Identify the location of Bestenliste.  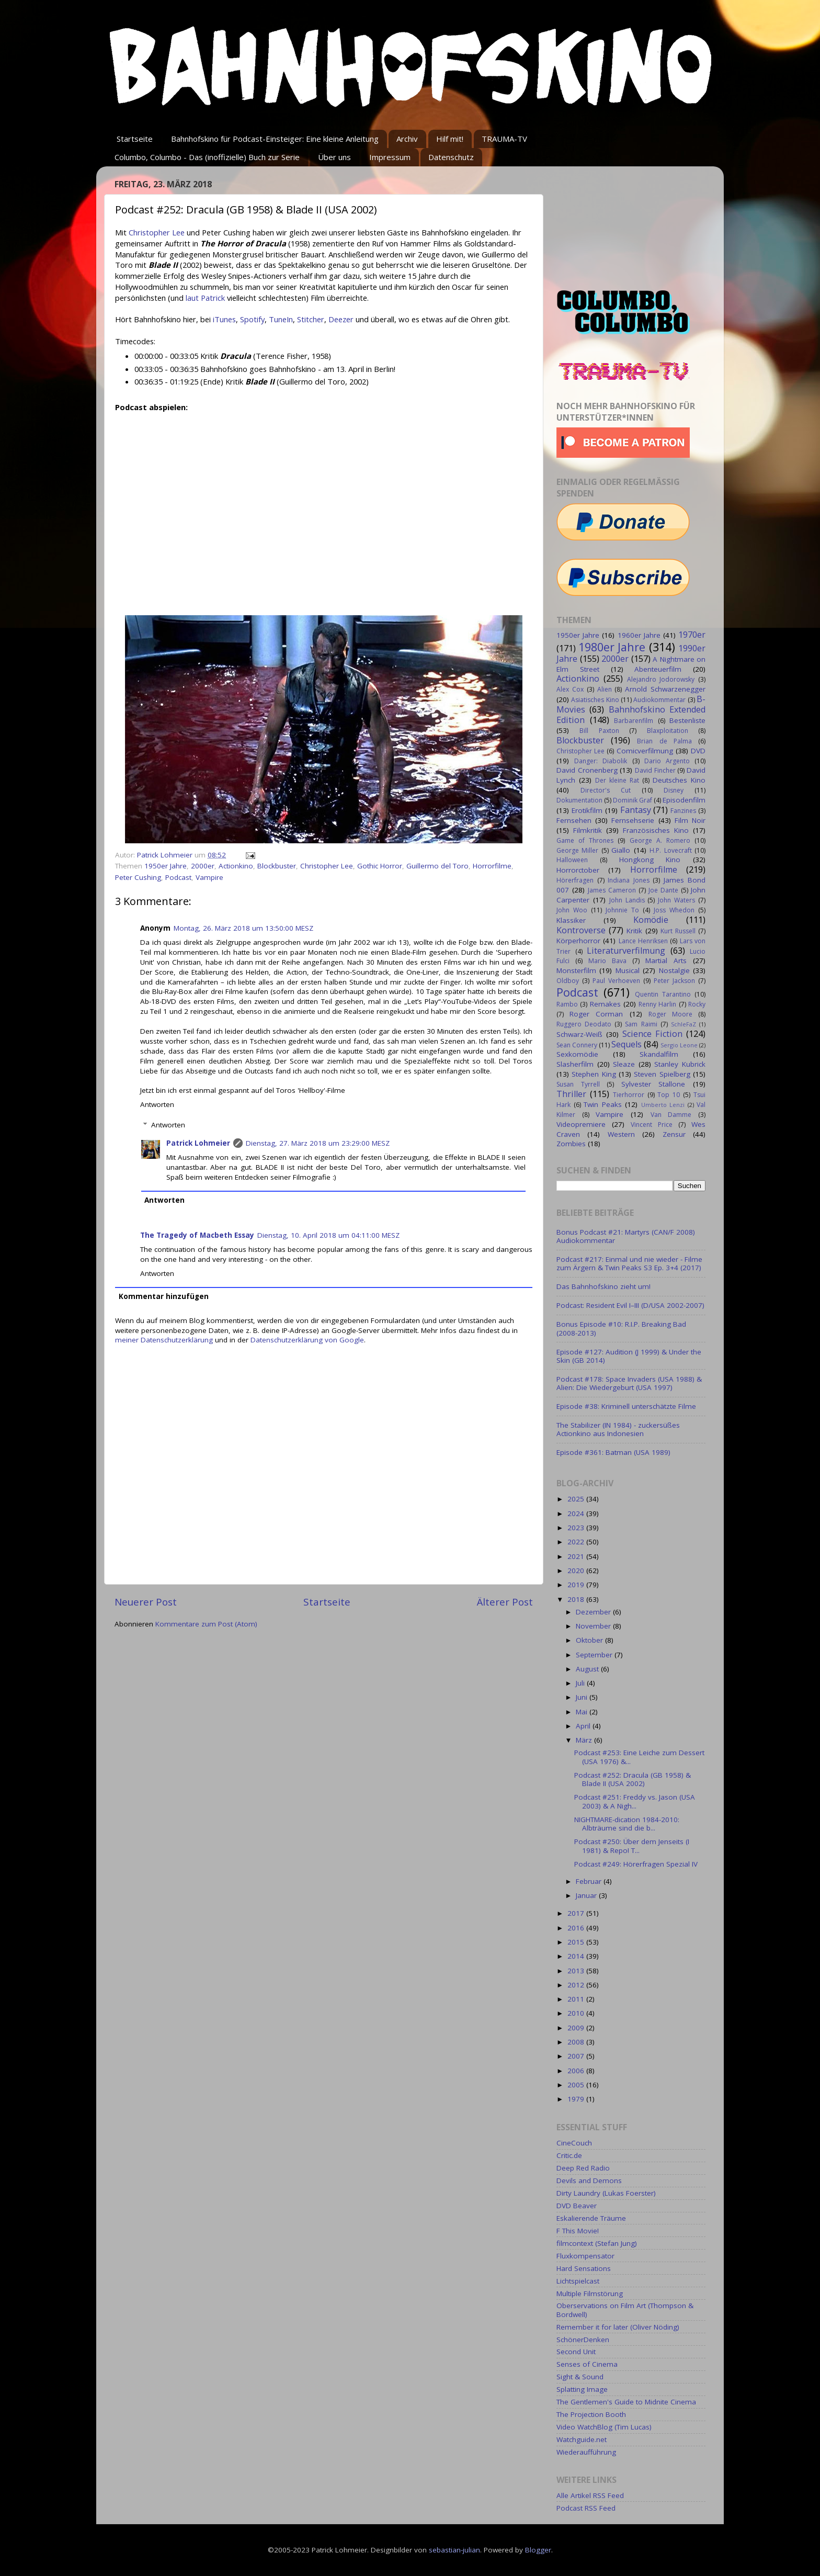
(687, 720).